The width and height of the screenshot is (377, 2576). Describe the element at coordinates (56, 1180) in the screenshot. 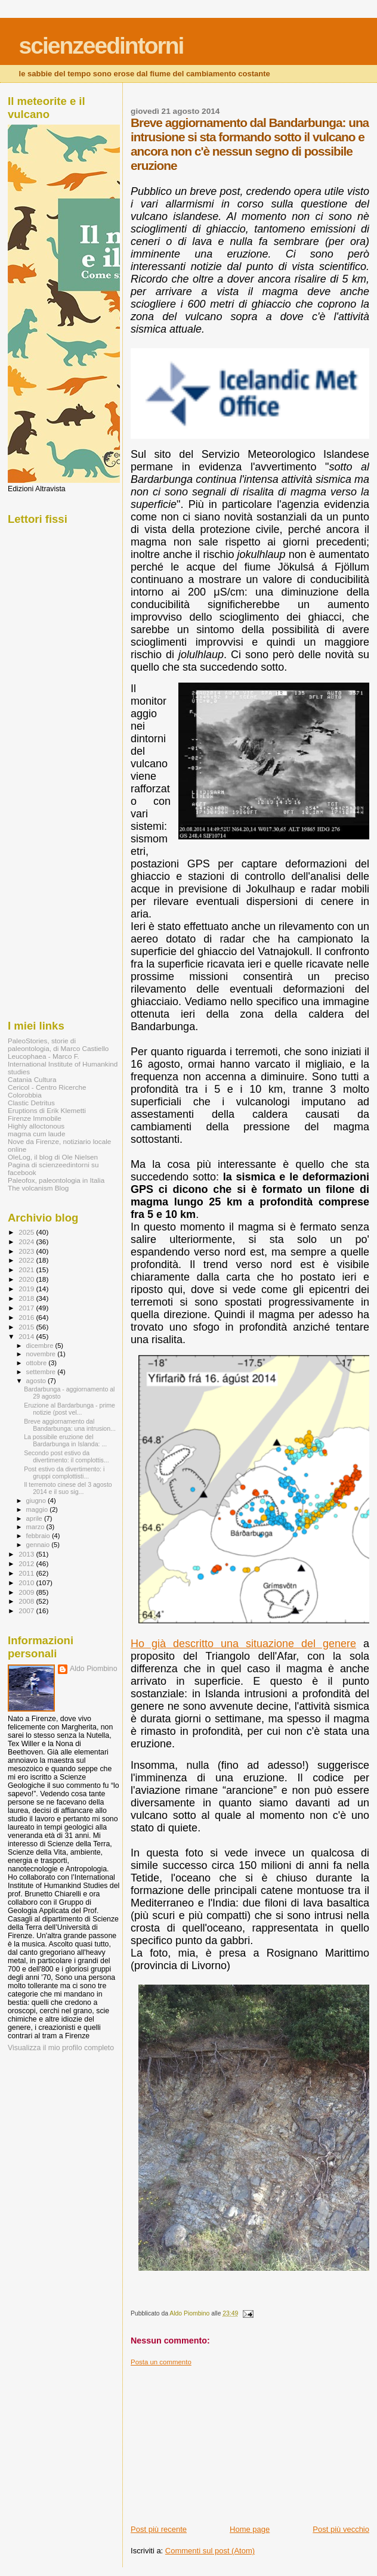

I see `Paleofox, paleontologia in Italia` at that location.